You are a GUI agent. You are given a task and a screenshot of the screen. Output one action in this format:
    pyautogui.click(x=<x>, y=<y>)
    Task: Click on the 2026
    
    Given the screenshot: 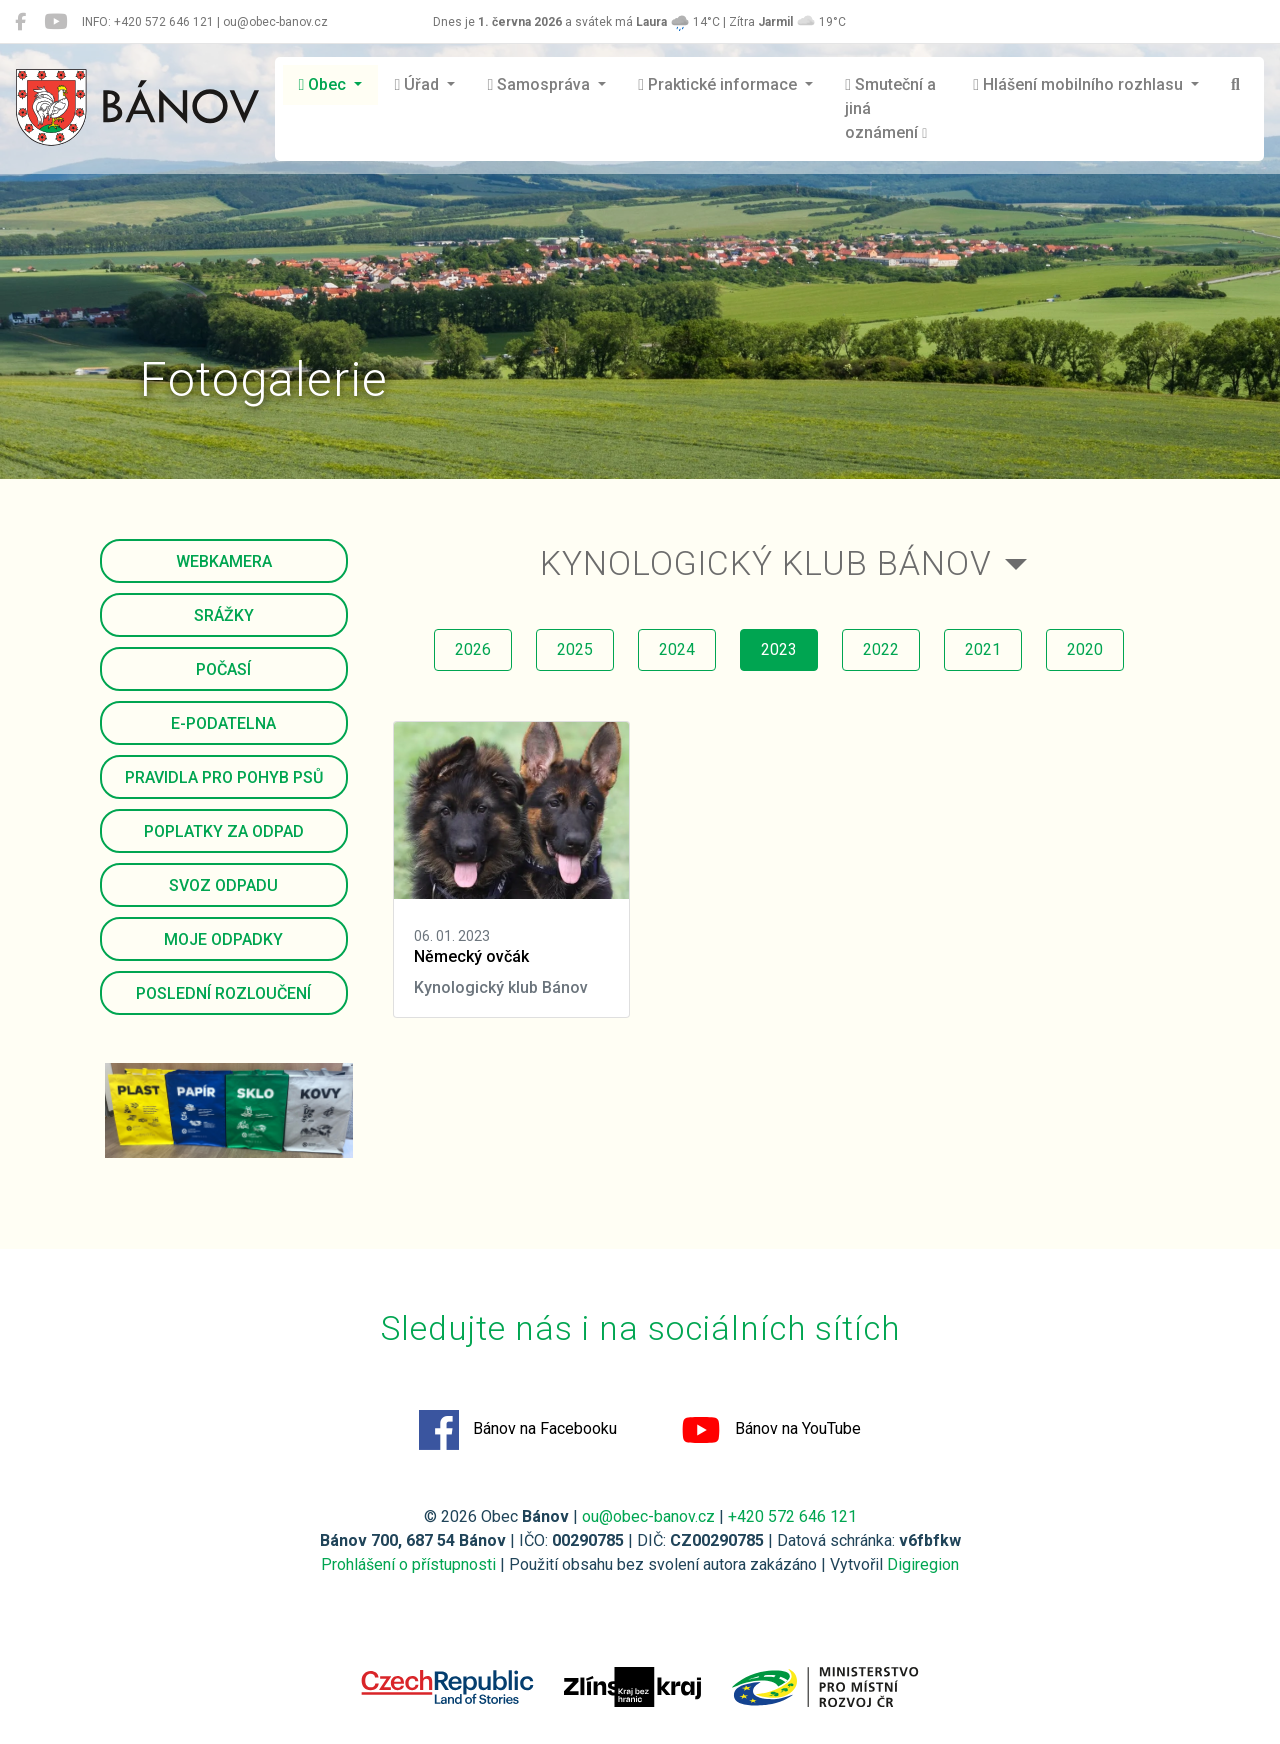 What is the action you would take?
    pyautogui.click(x=473, y=649)
    